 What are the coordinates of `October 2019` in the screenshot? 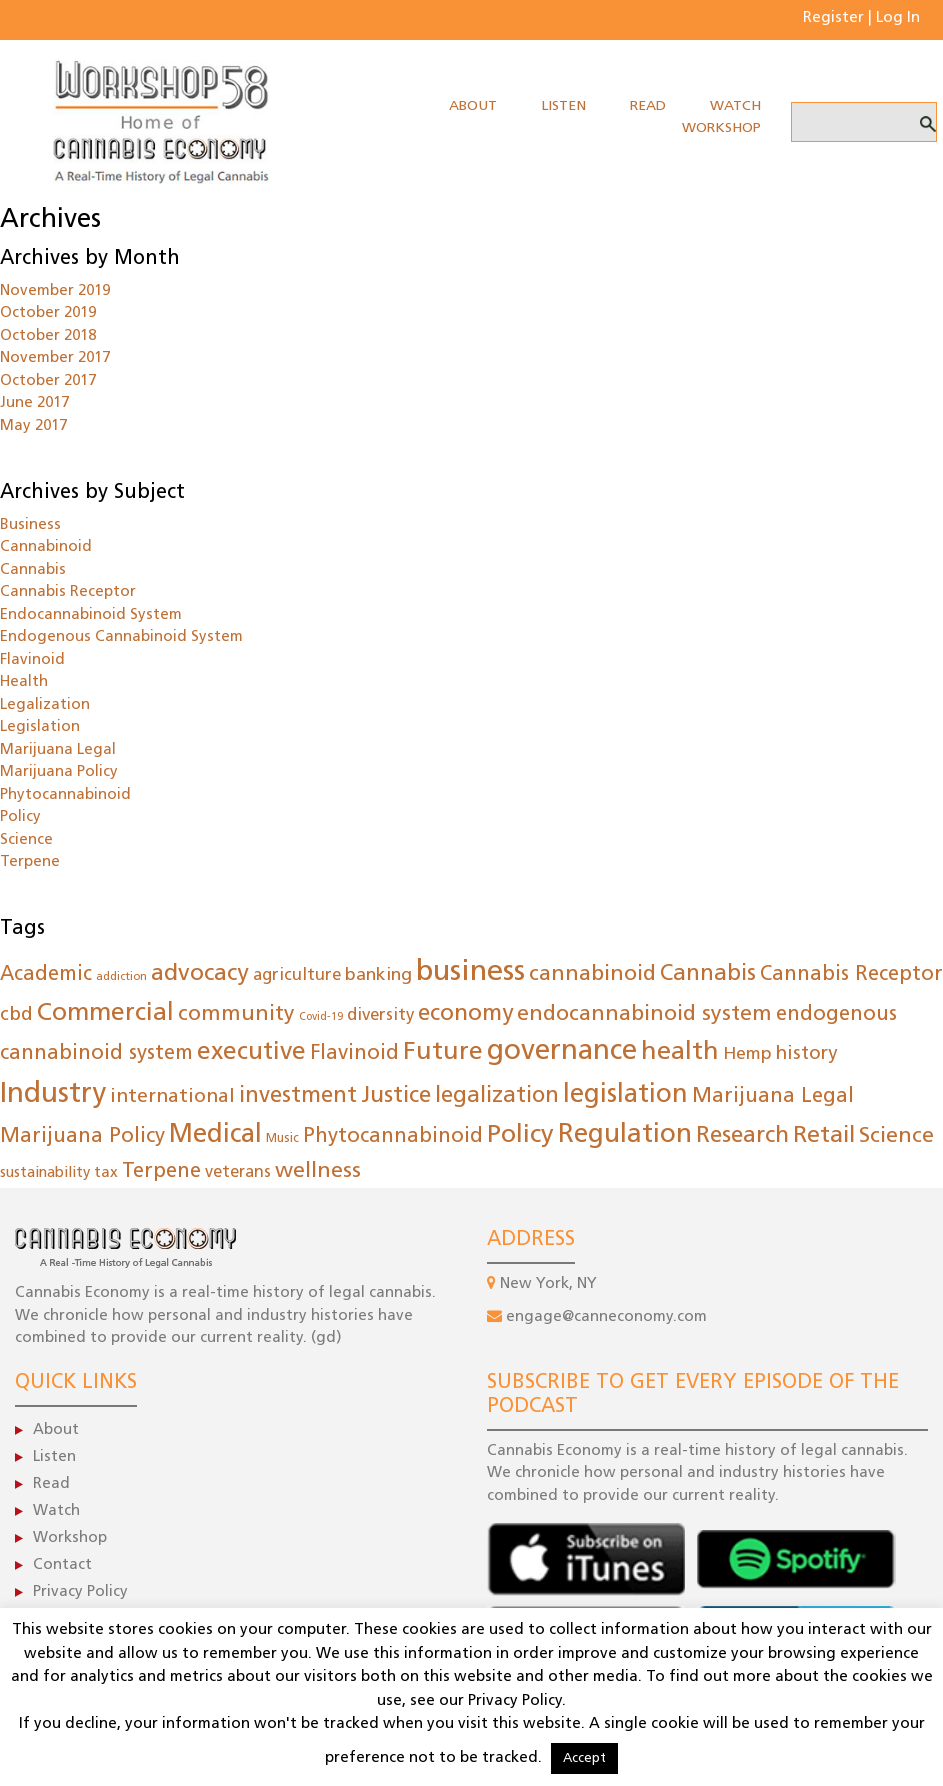 It's located at (48, 313).